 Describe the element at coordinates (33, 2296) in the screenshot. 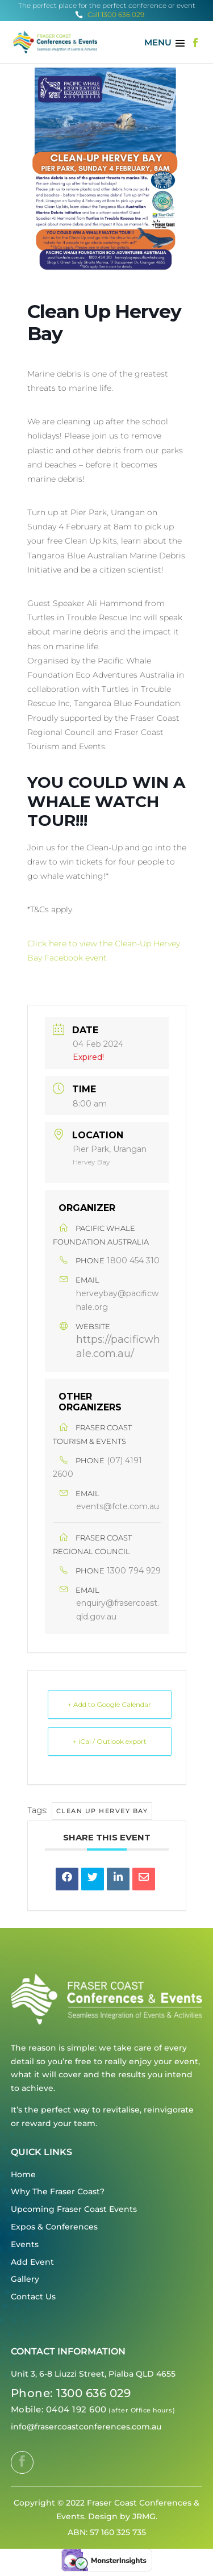

I see `Contact Us` at that location.